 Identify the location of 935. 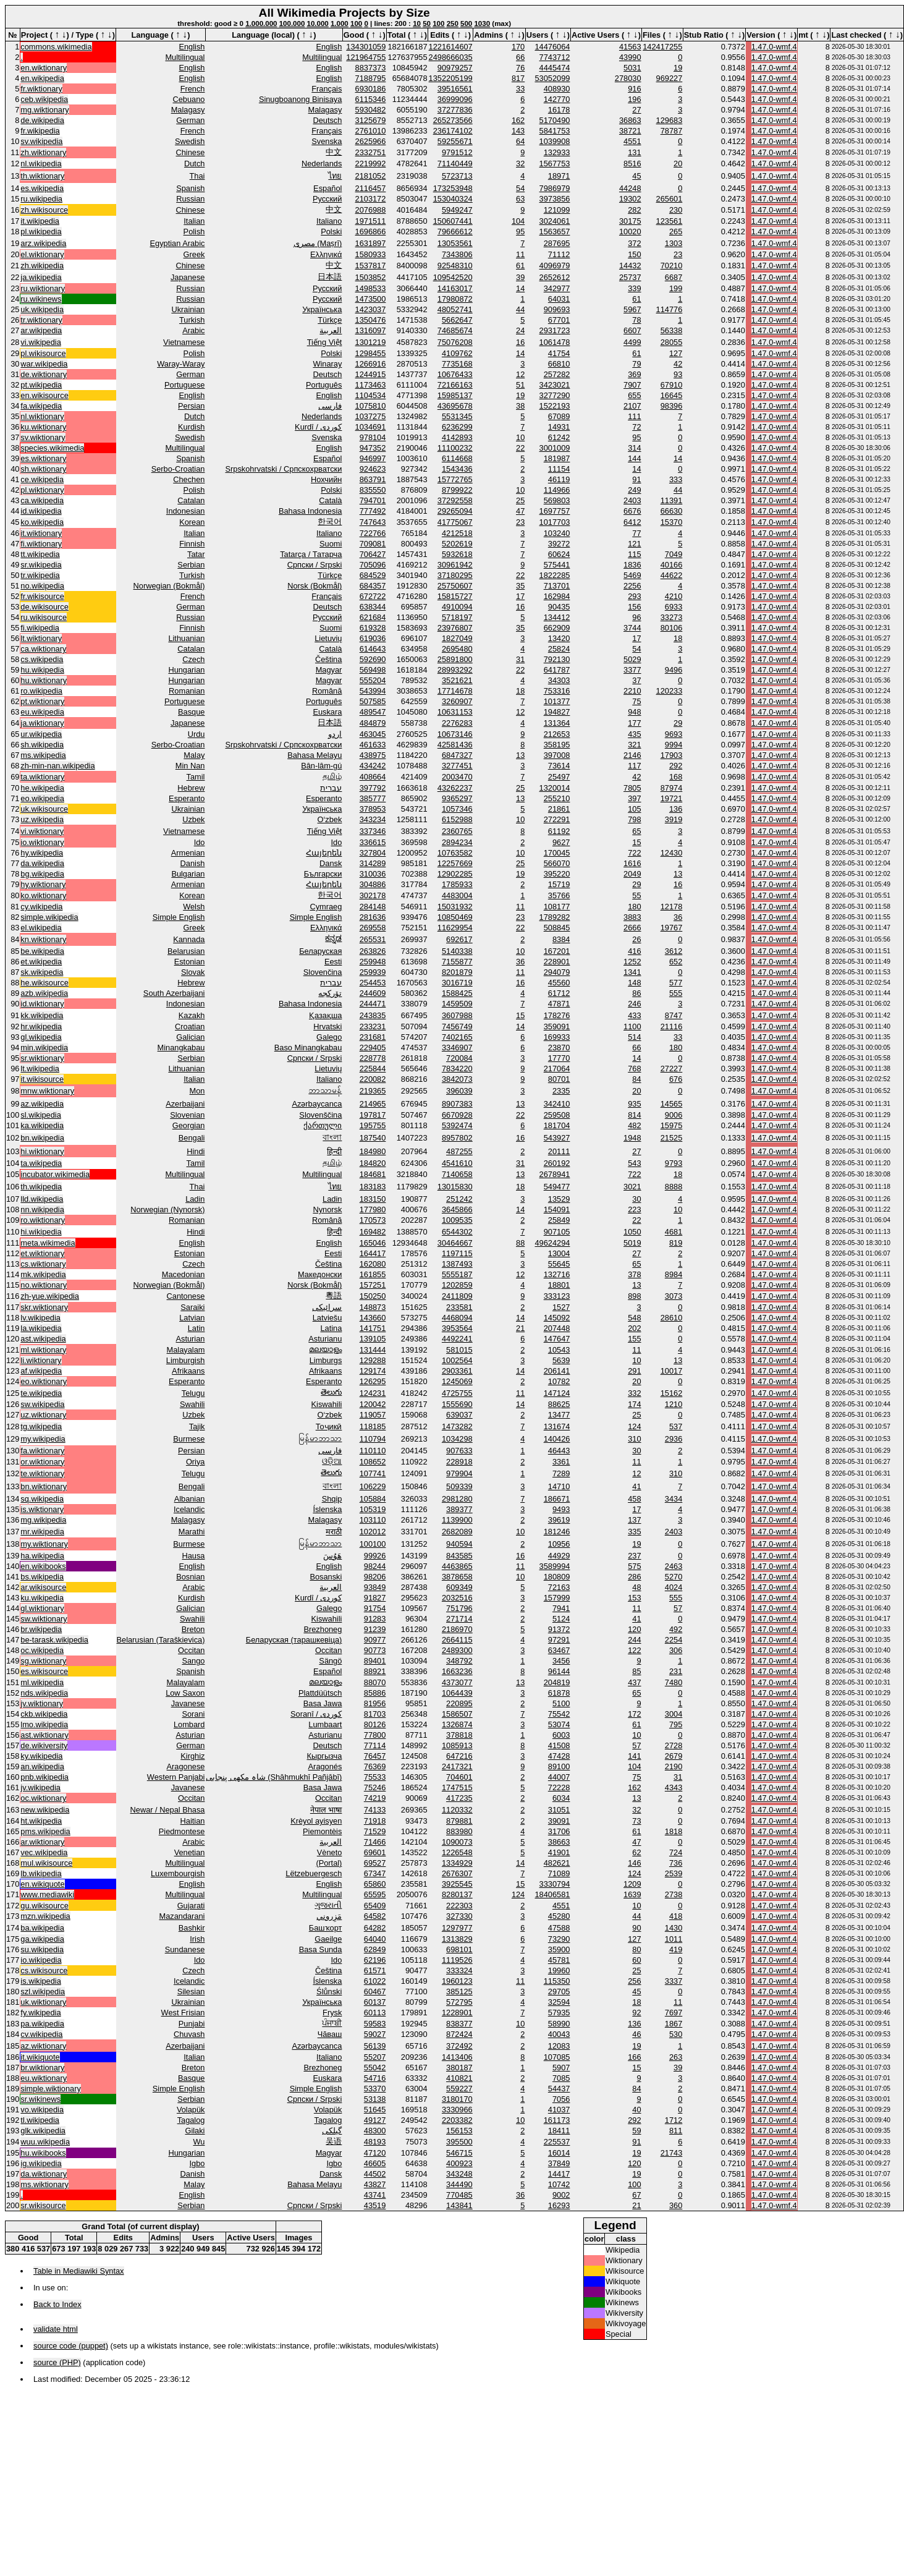
(634, 1103).